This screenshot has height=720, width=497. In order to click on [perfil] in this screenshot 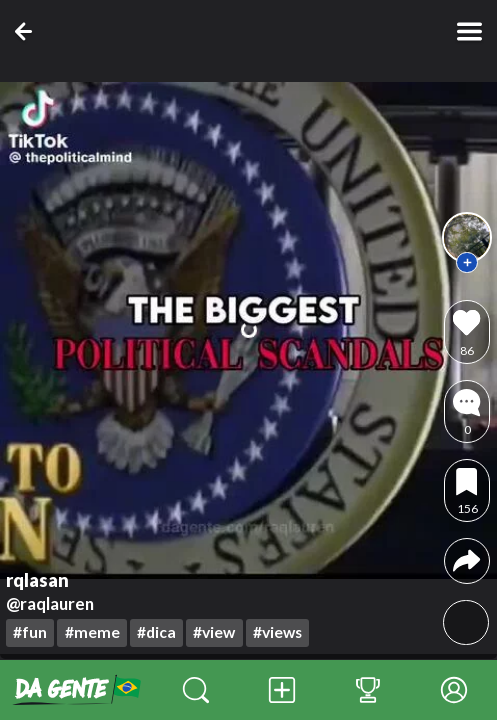, I will do `click(467, 237)`.